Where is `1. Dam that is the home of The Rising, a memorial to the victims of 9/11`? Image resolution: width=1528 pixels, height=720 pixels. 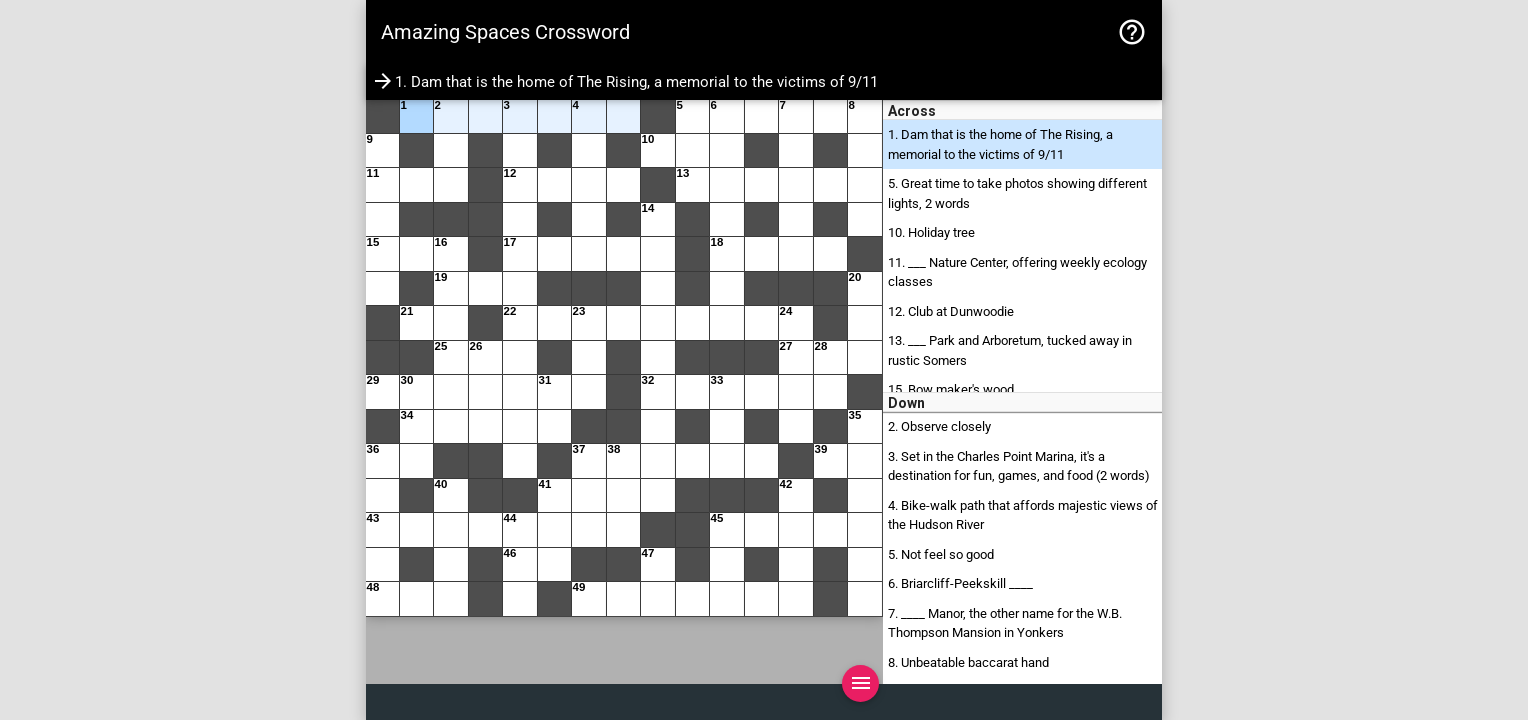
1. Dam that is the home of The Rising, a memorial to the victims of 9/11 is located at coordinates (1000, 144).